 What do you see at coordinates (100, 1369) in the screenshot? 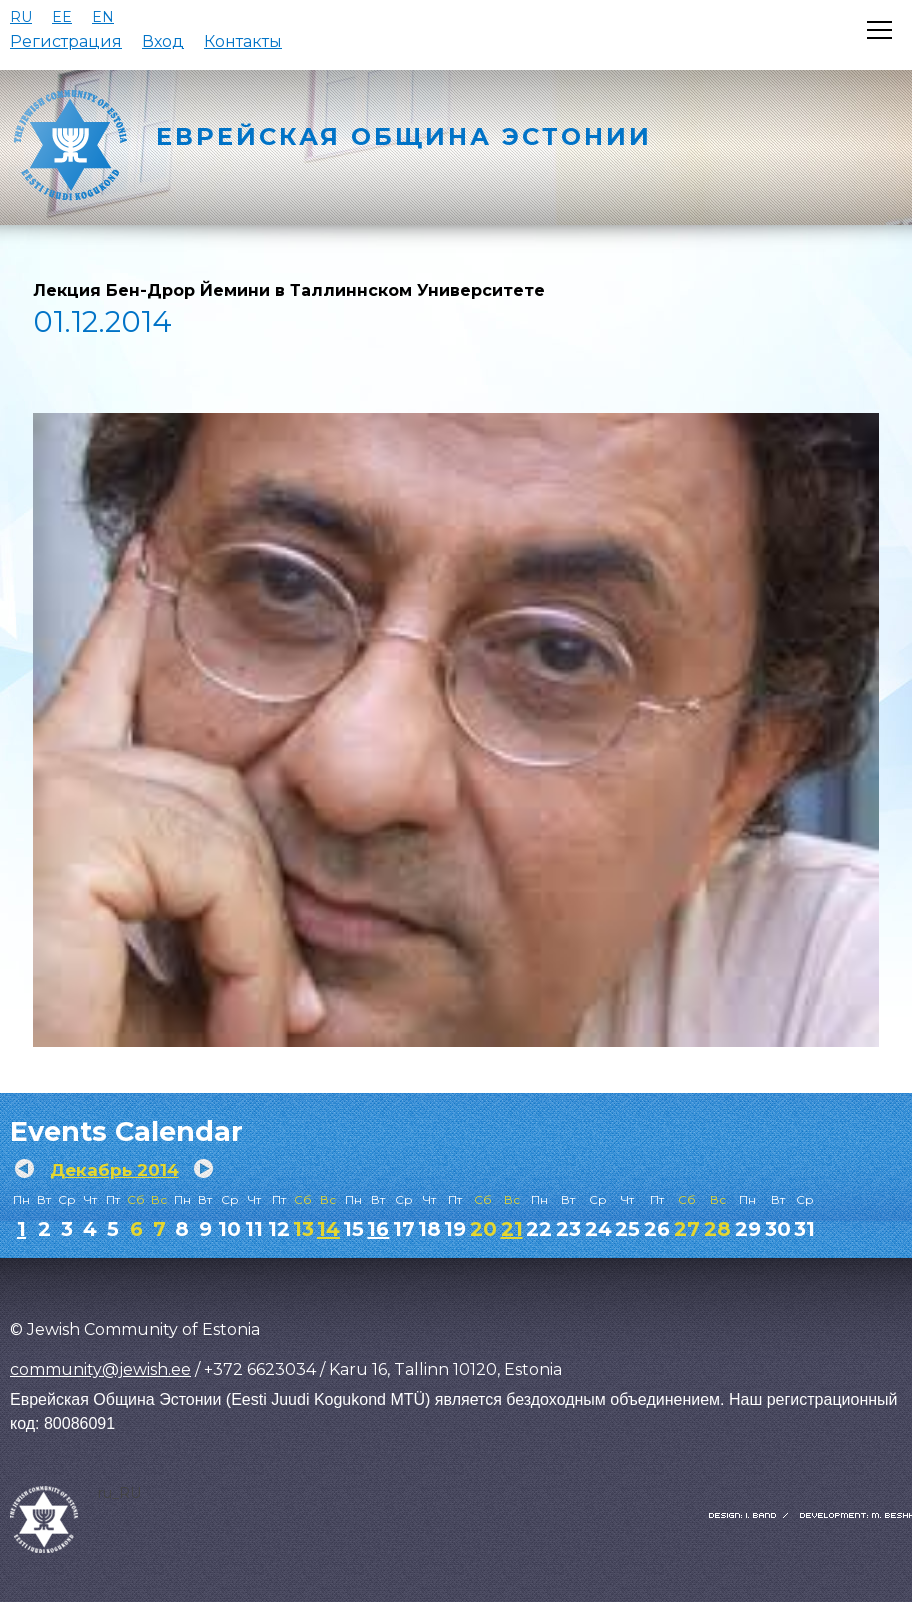
I see `community@jewish.ee` at bounding box center [100, 1369].